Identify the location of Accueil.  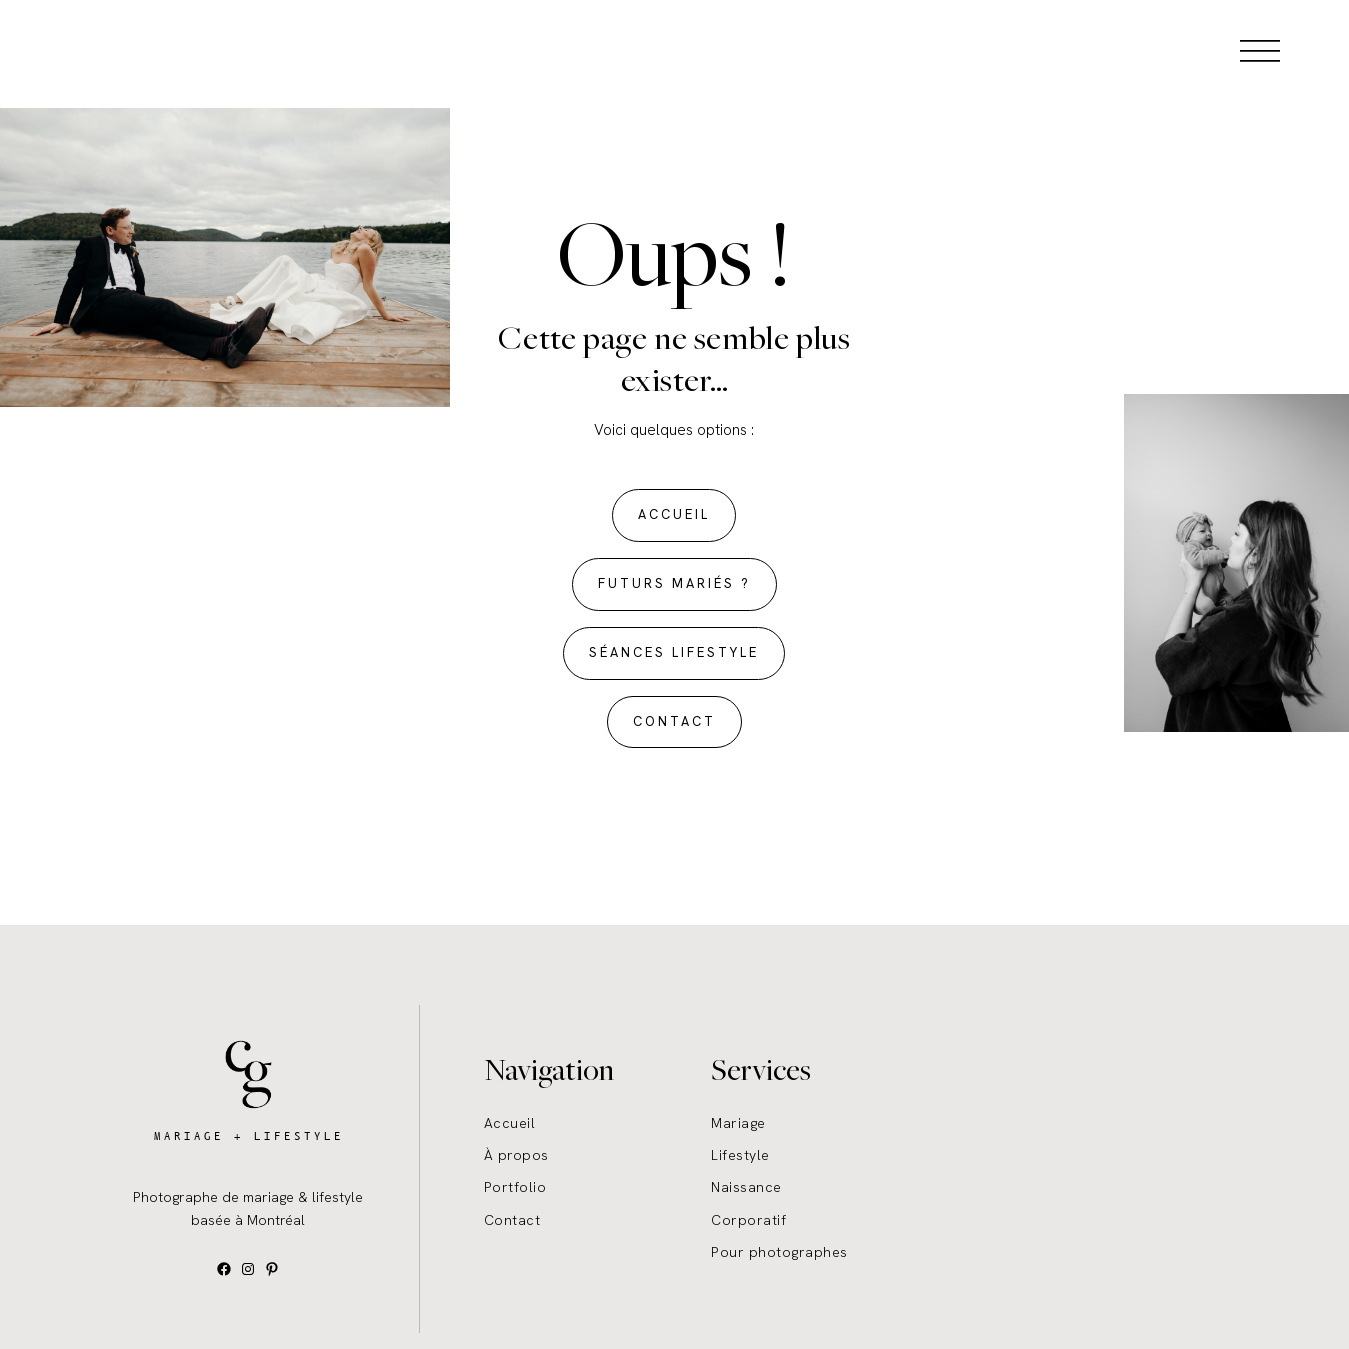
(510, 1123).